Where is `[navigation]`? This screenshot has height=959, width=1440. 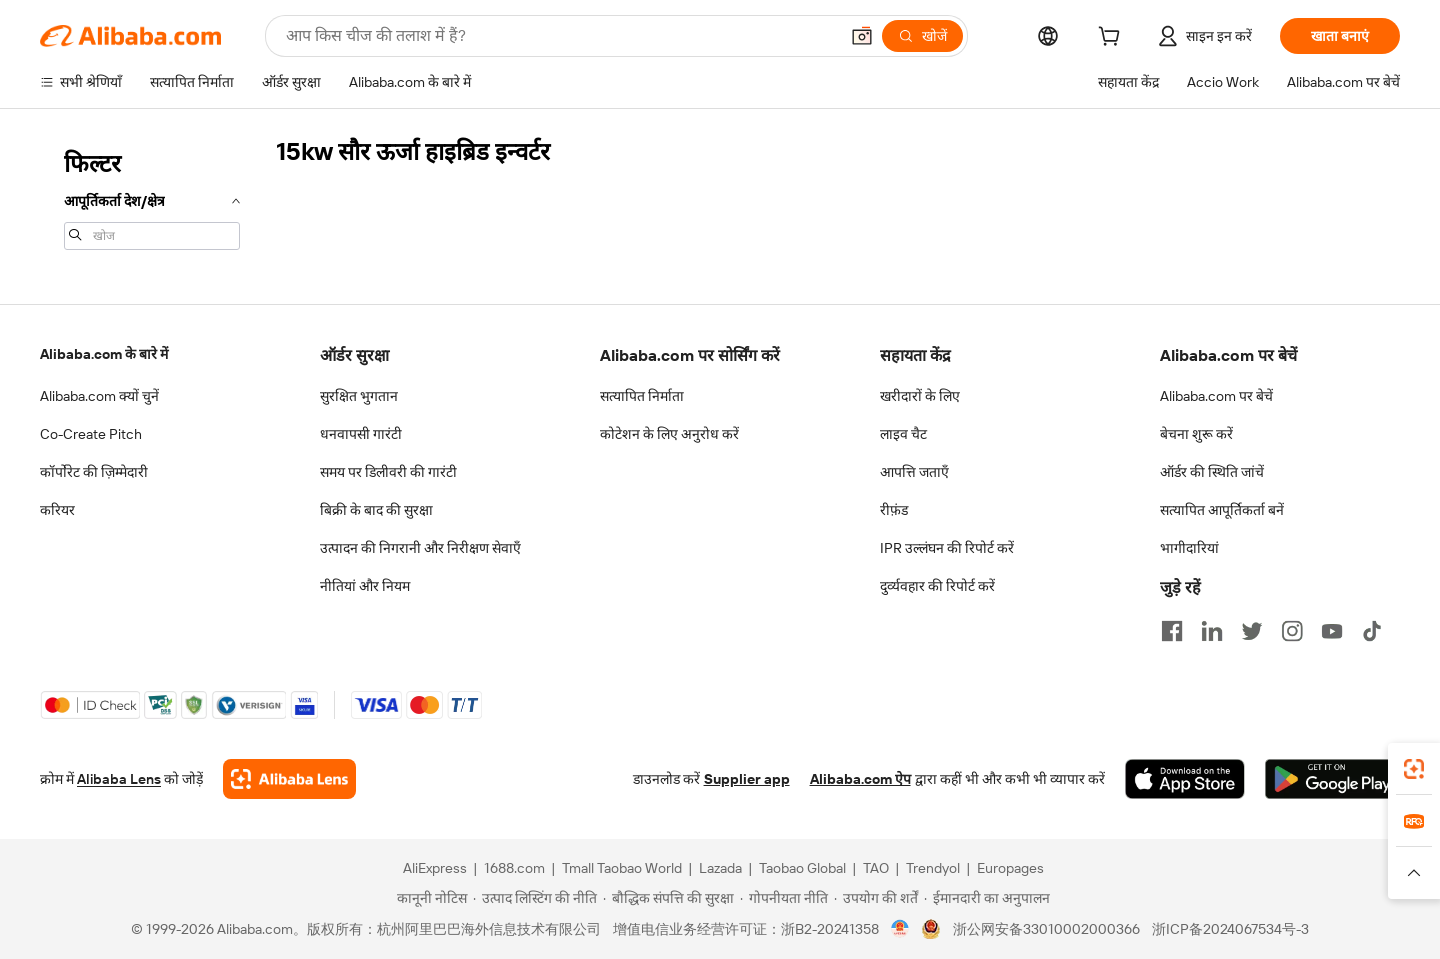 [navigation] is located at coordinates (152, 198).